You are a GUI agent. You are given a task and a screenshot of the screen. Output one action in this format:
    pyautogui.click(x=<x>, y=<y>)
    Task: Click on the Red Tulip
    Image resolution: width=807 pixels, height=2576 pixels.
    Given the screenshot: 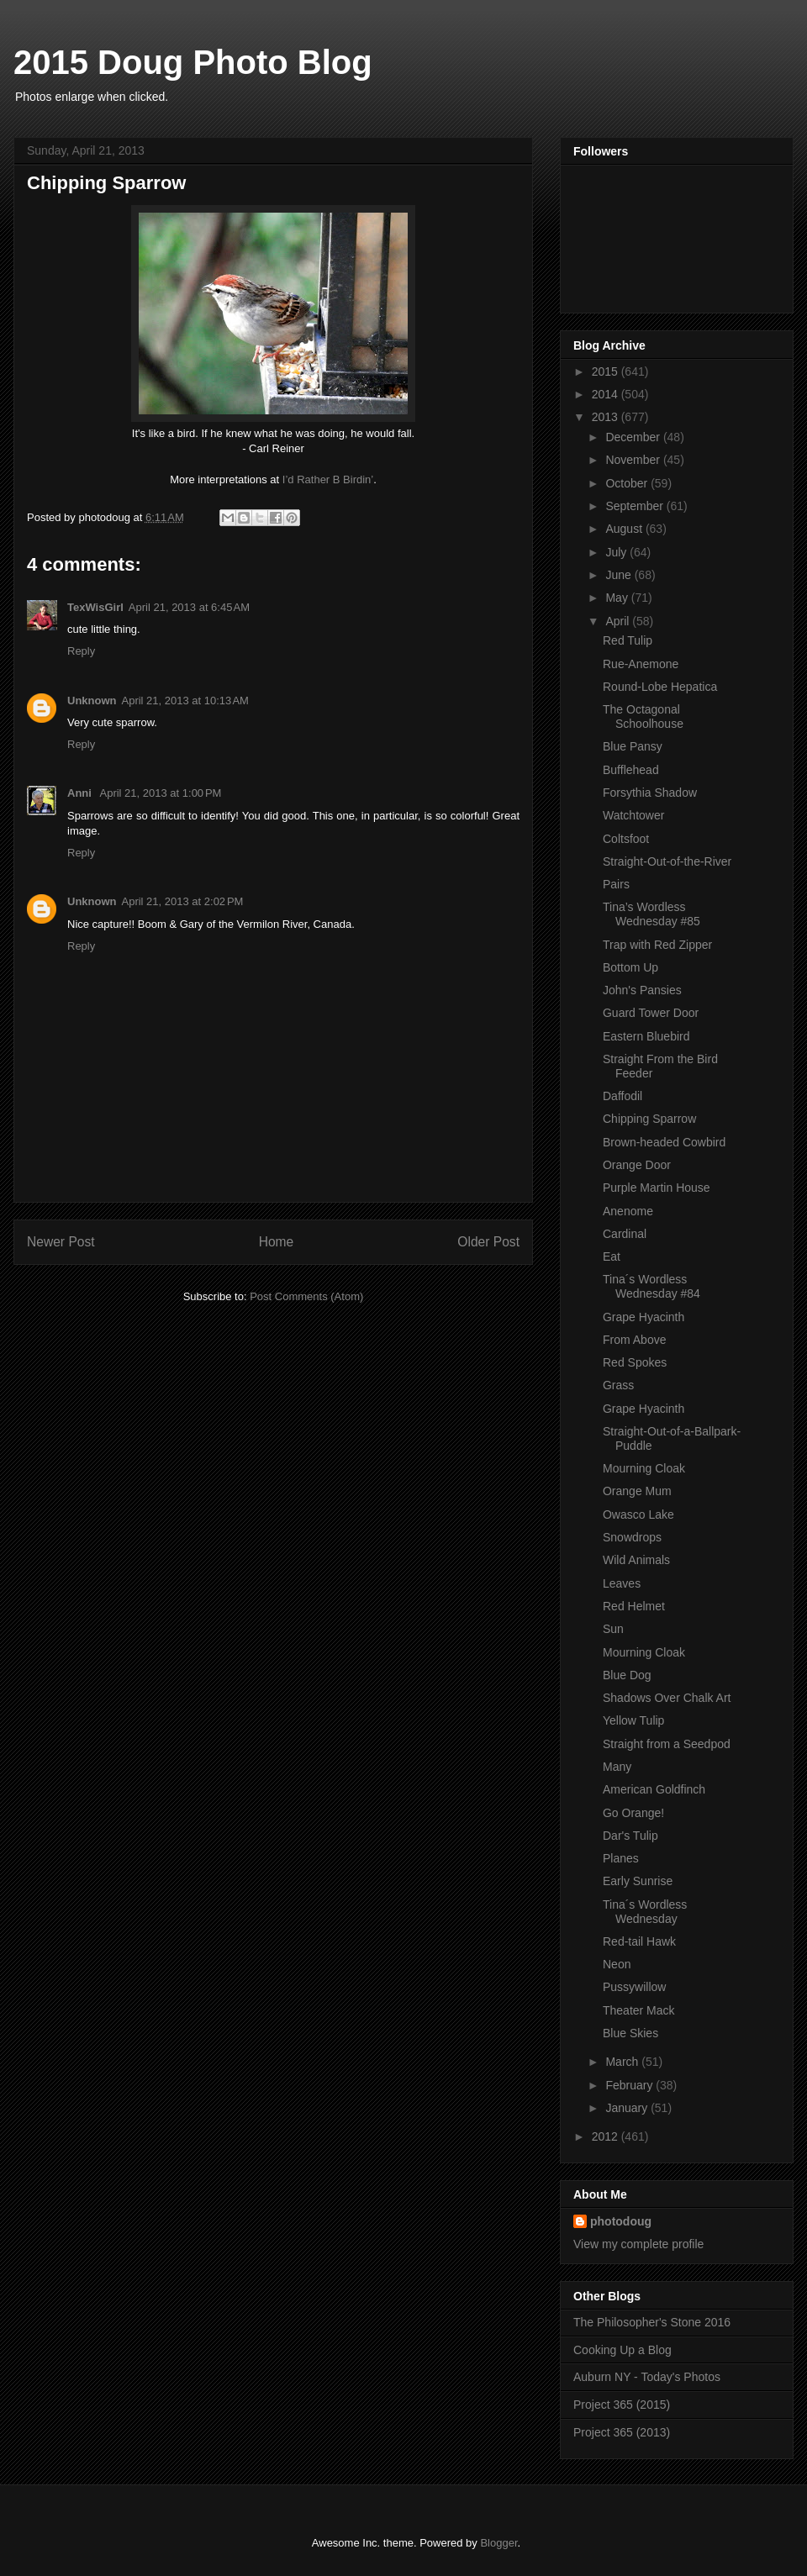 What is the action you would take?
    pyautogui.click(x=627, y=640)
    